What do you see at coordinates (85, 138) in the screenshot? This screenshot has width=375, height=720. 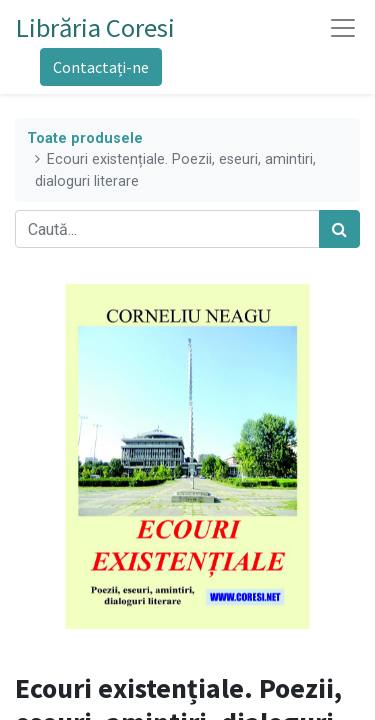 I see `Toate produsele` at bounding box center [85, 138].